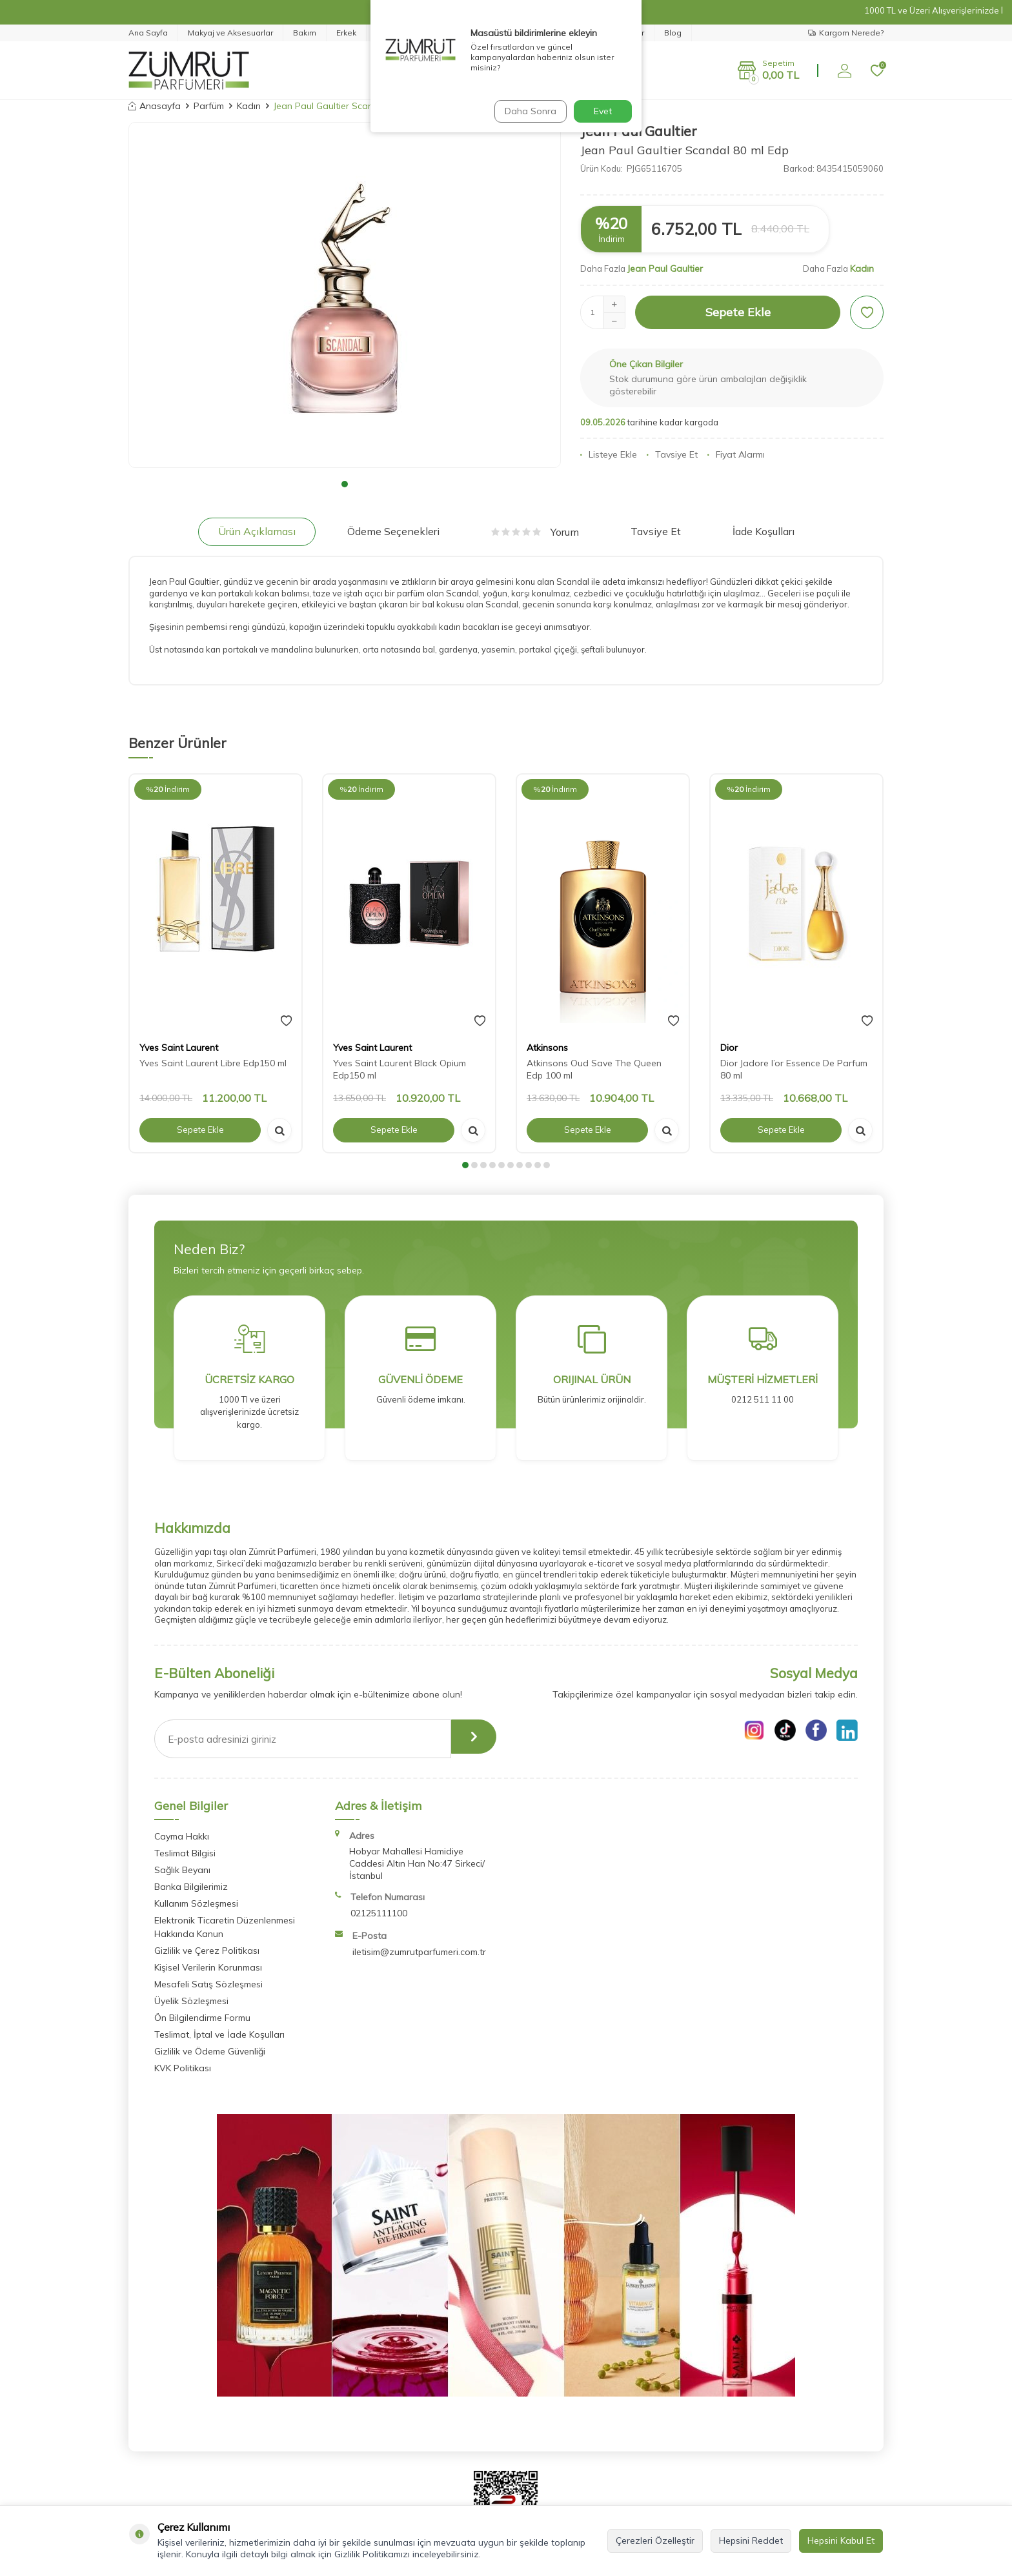  What do you see at coordinates (208, 1967) in the screenshot?
I see `Kişisel Verilerin Korunması` at bounding box center [208, 1967].